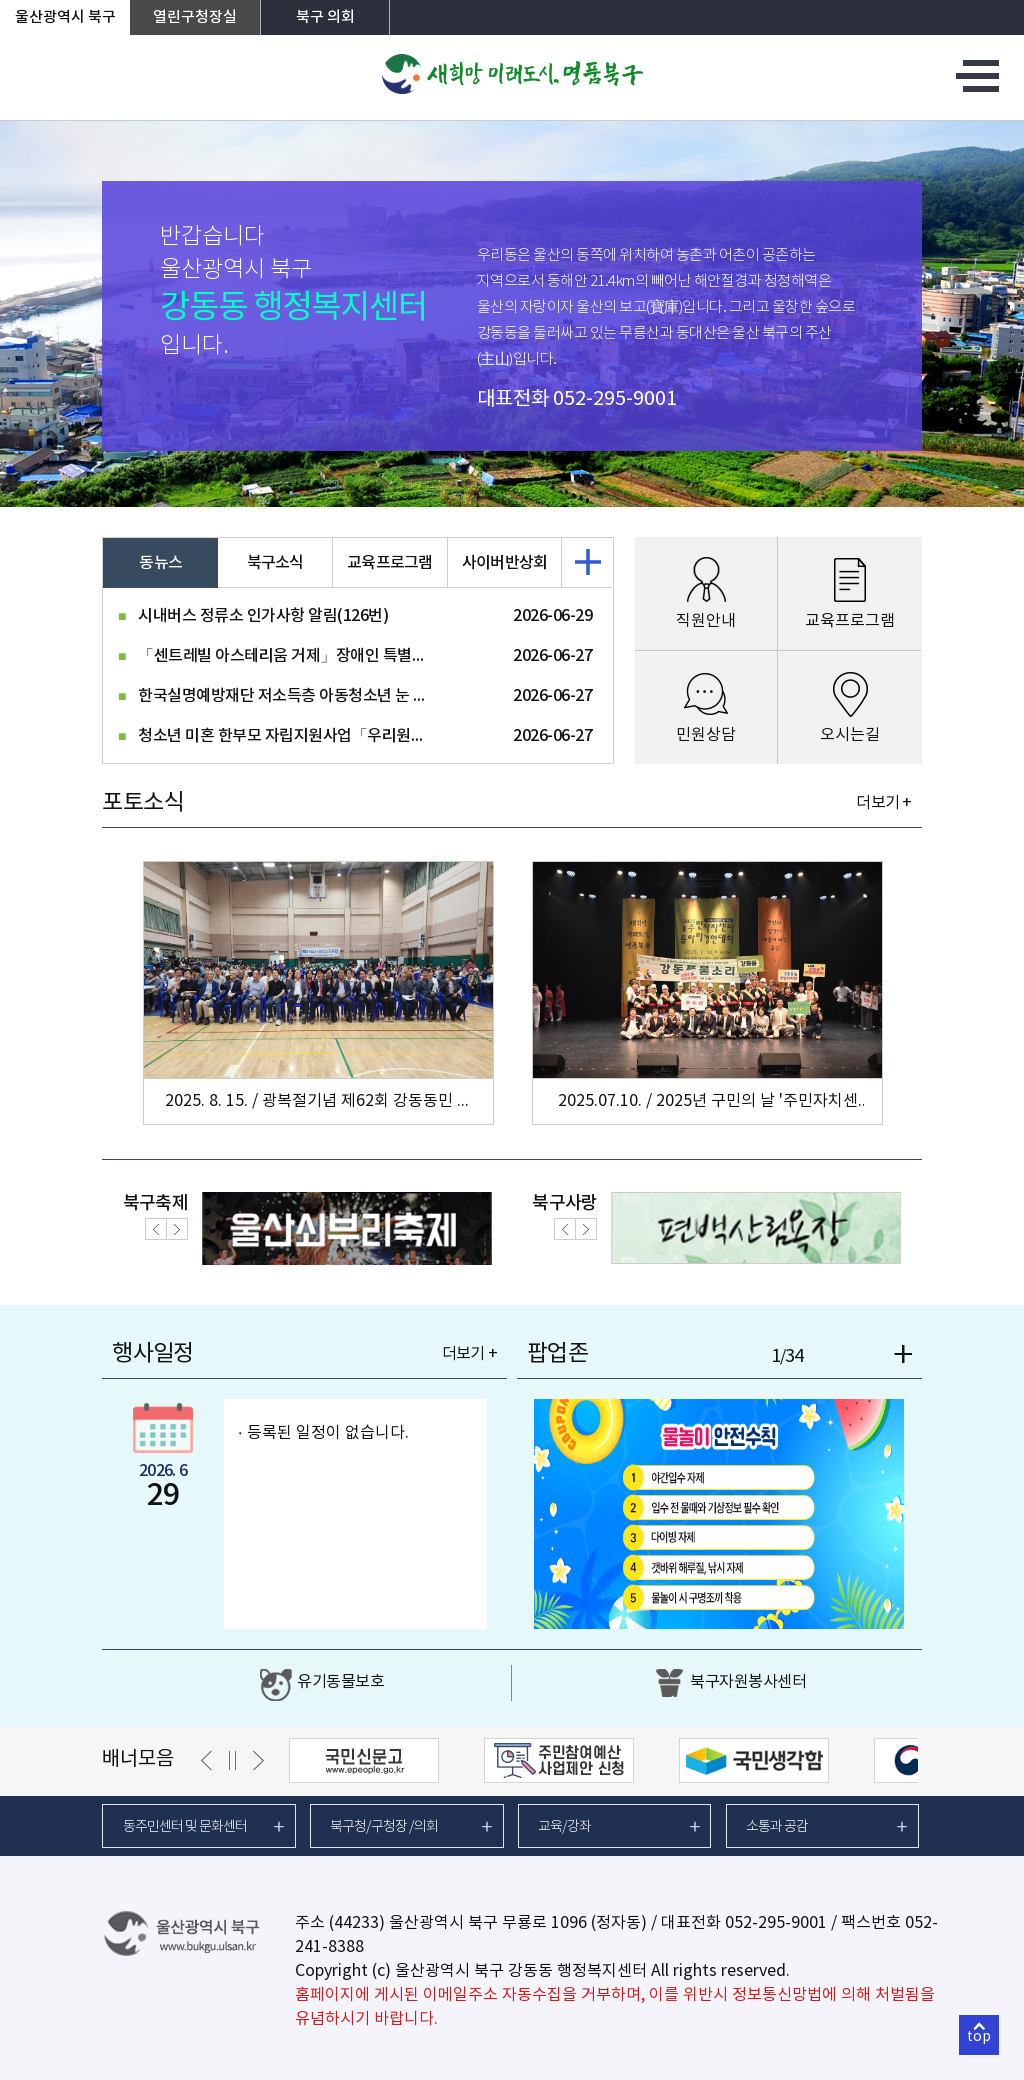 The width and height of the screenshot is (1024, 2080). I want to click on 교육프로그램, so click(390, 563).